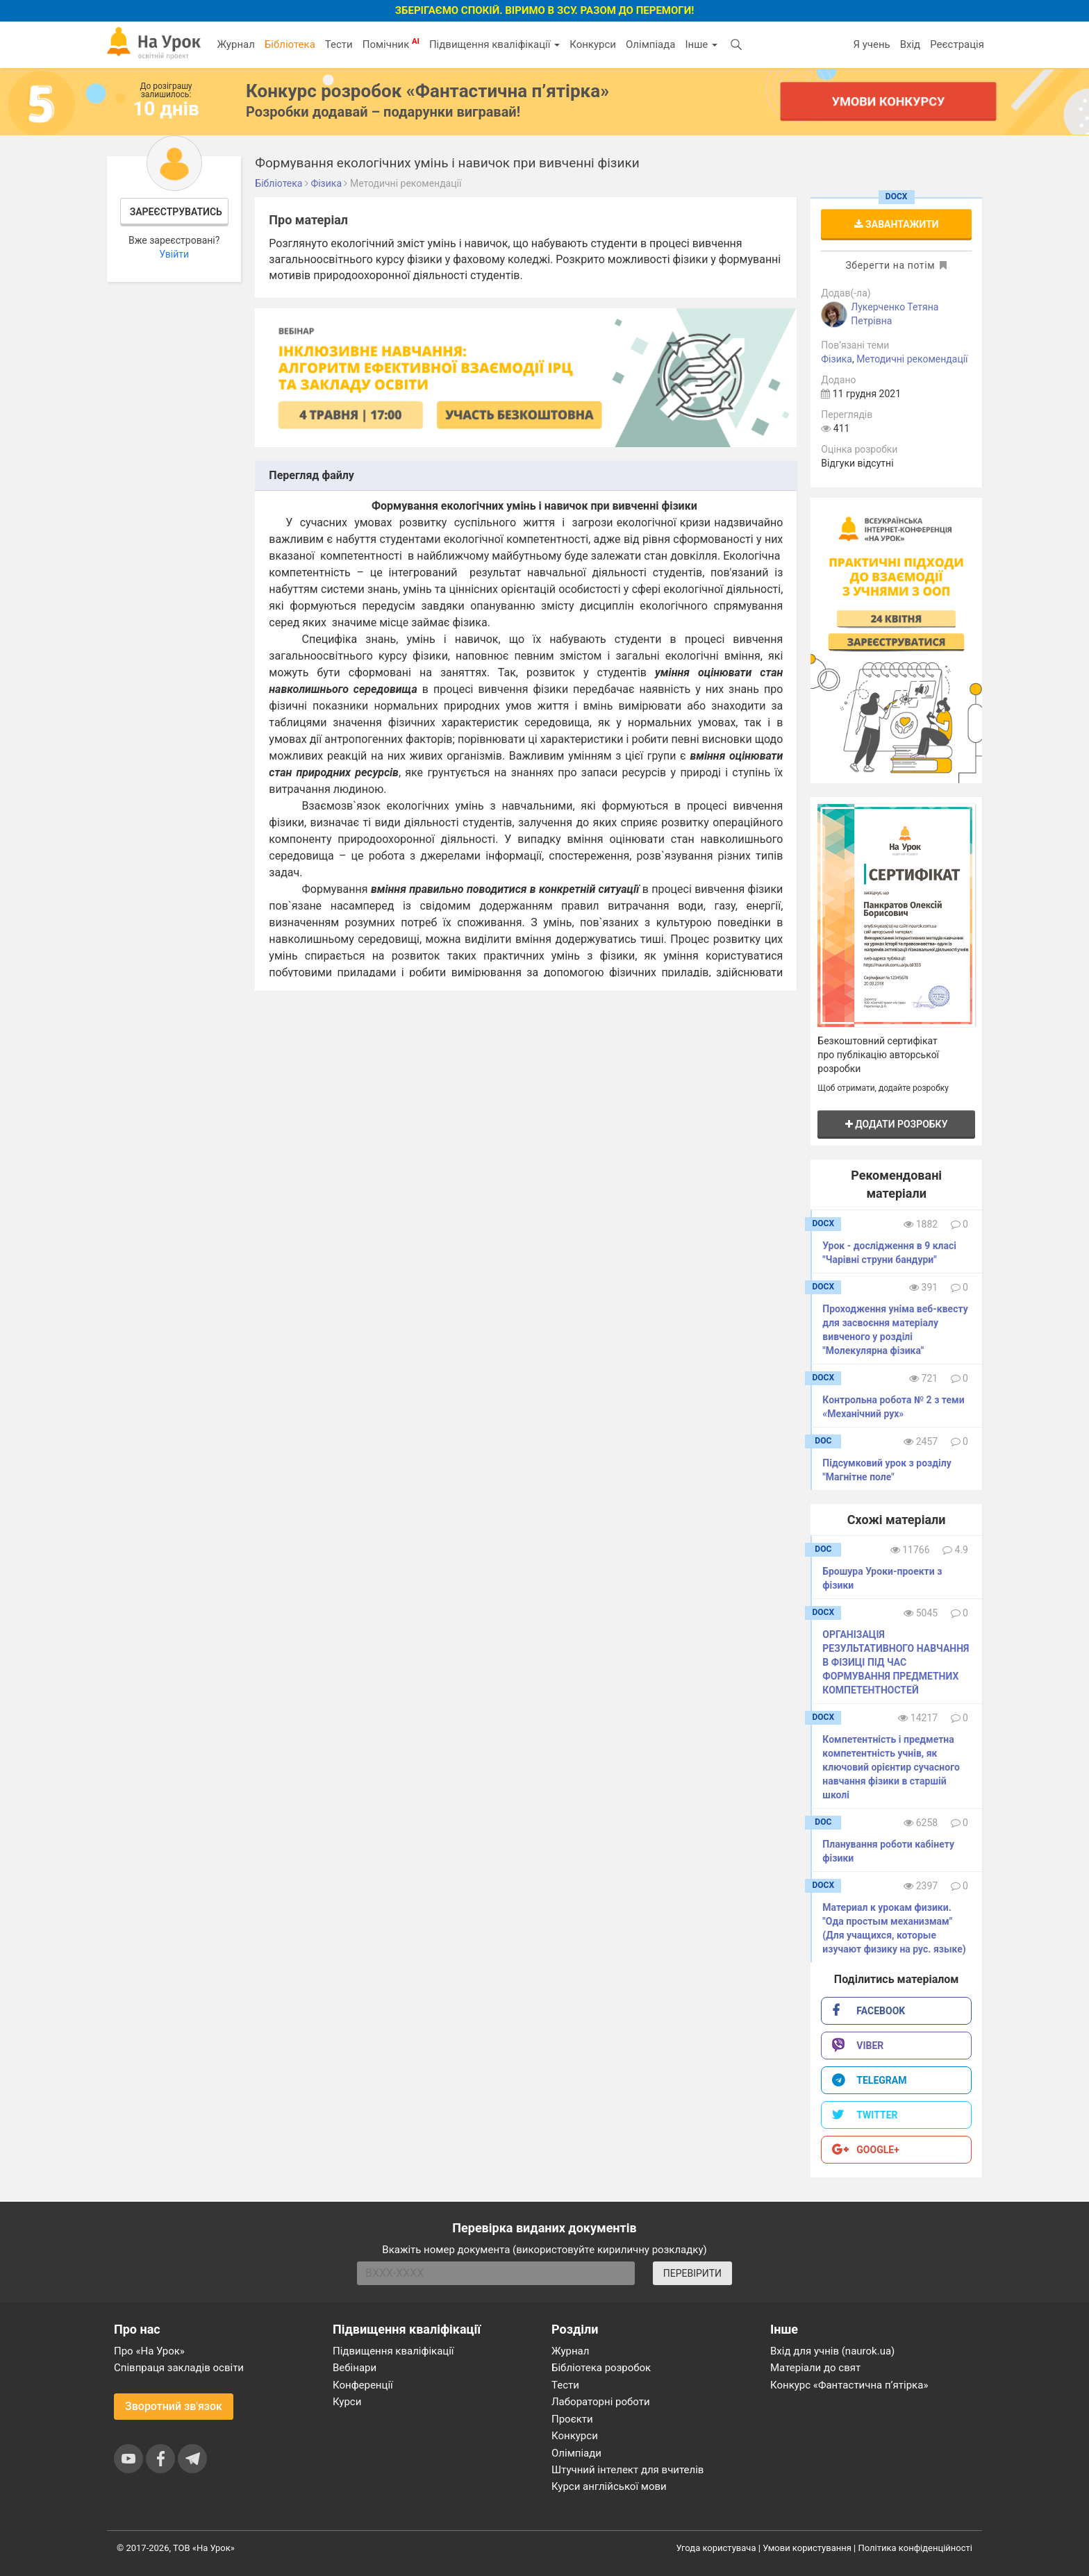  Describe the element at coordinates (609, 2486) in the screenshot. I see `Курси англійської мови` at that location.